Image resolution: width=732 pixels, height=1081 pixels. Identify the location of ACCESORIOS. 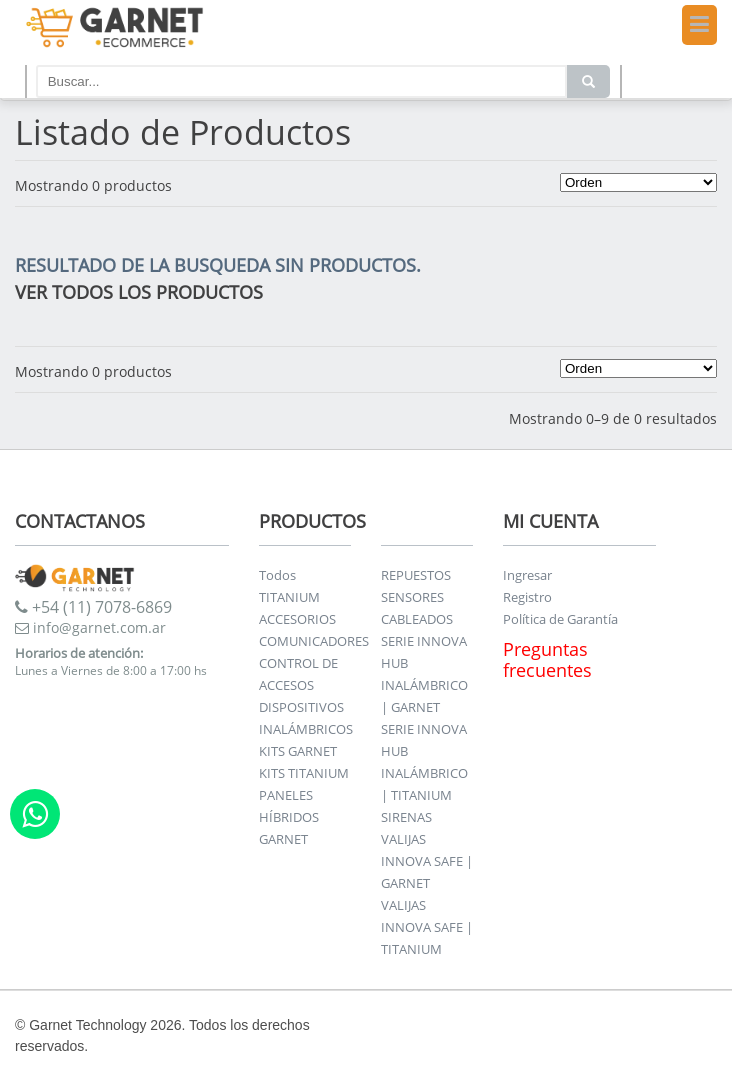
(297, 619).